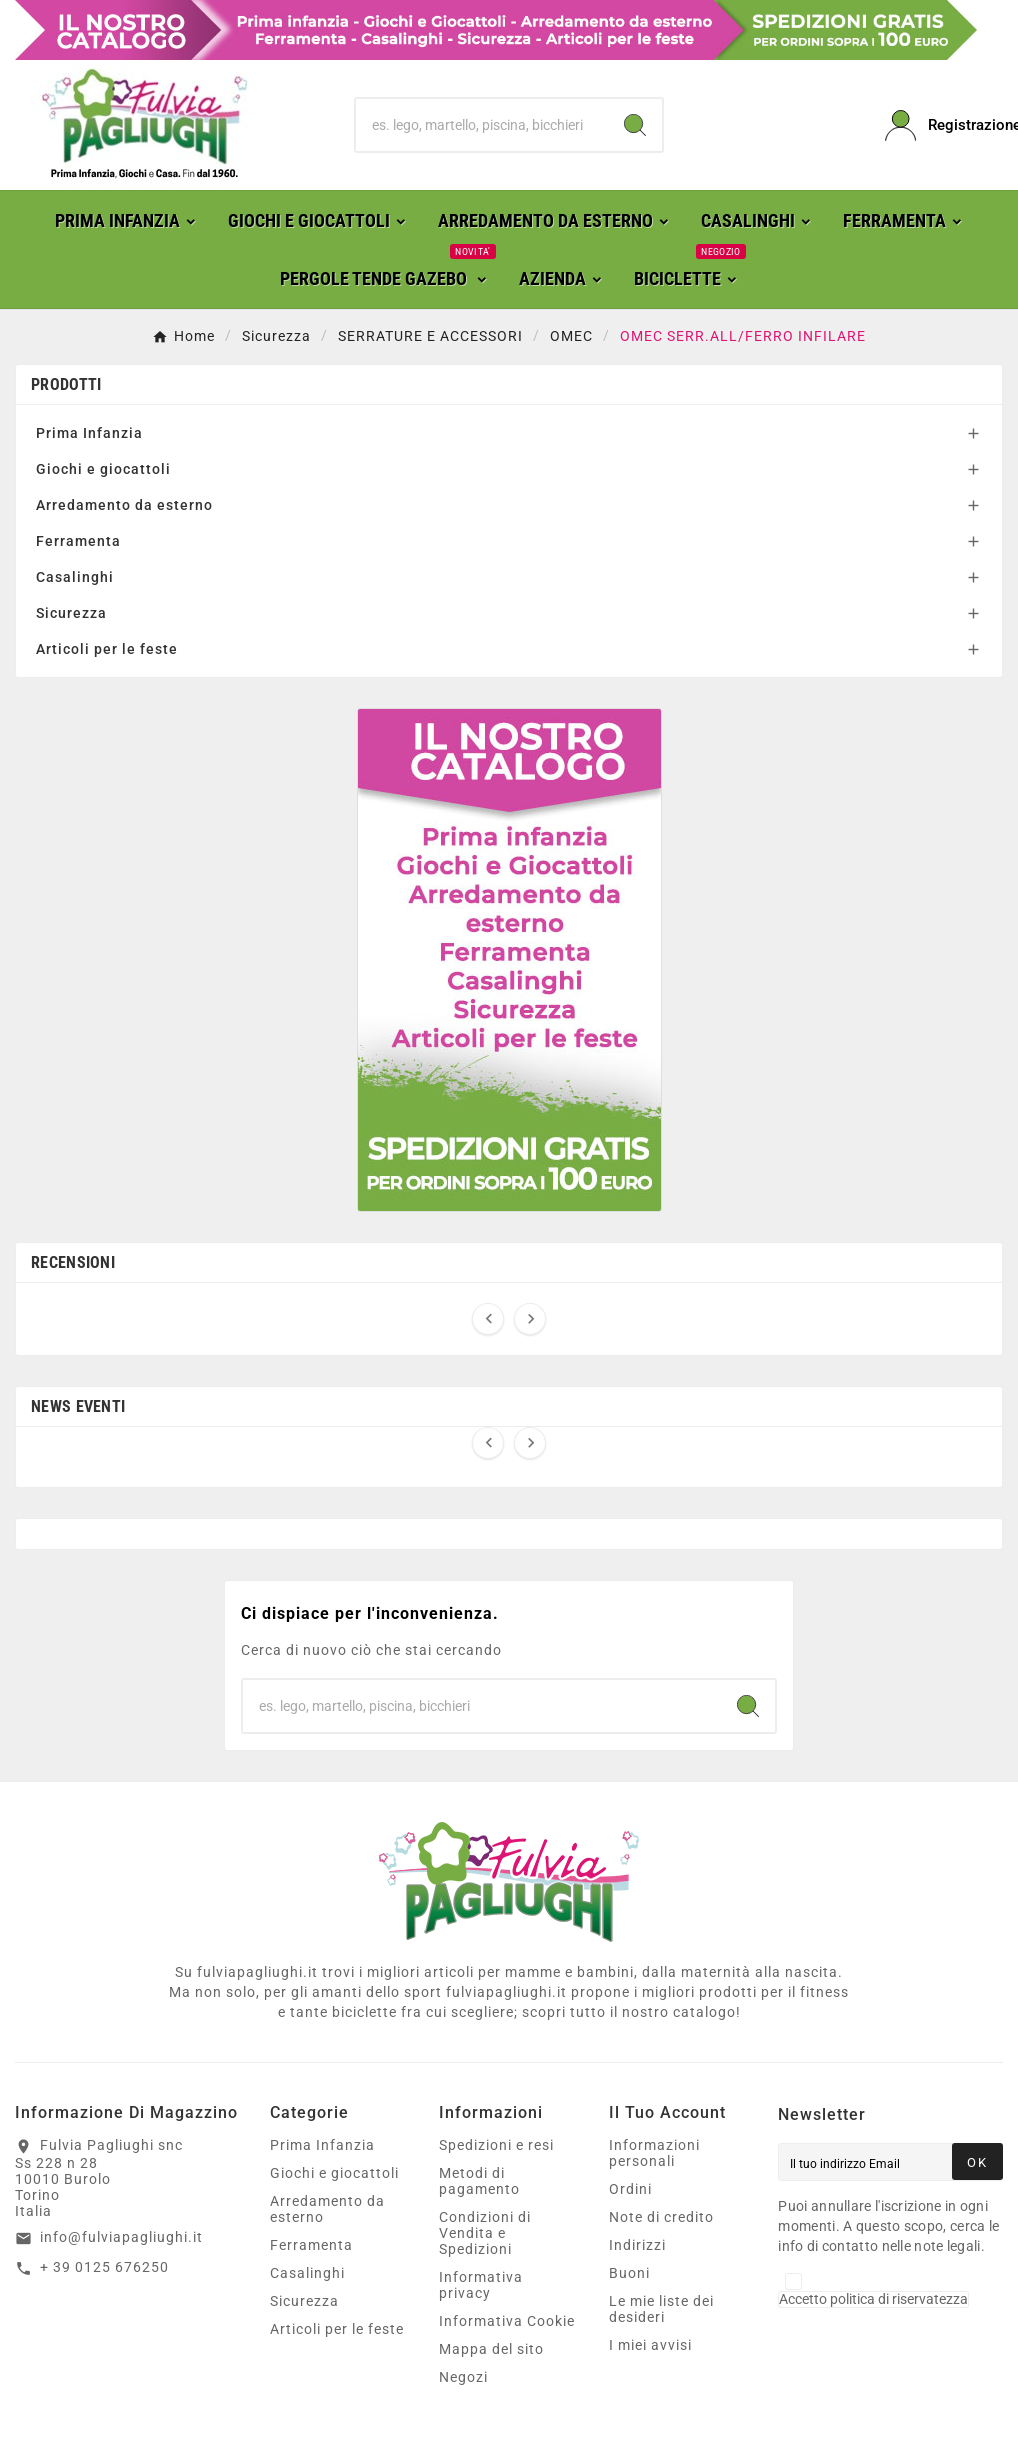 The height and width of the screenshot is (2453, 1018). I want to click on Condizioni di Vendita e Spedizioni, so click(485, 2233).